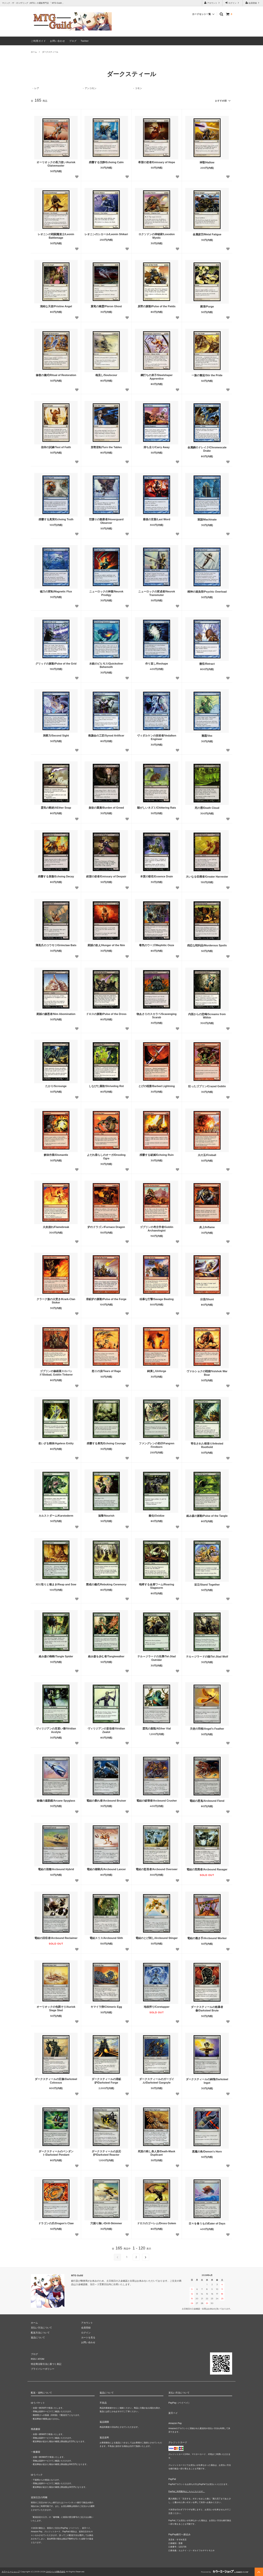  Describe the element at coordinates (85, 41) in the screenshot. I see `Twitter` at that location.